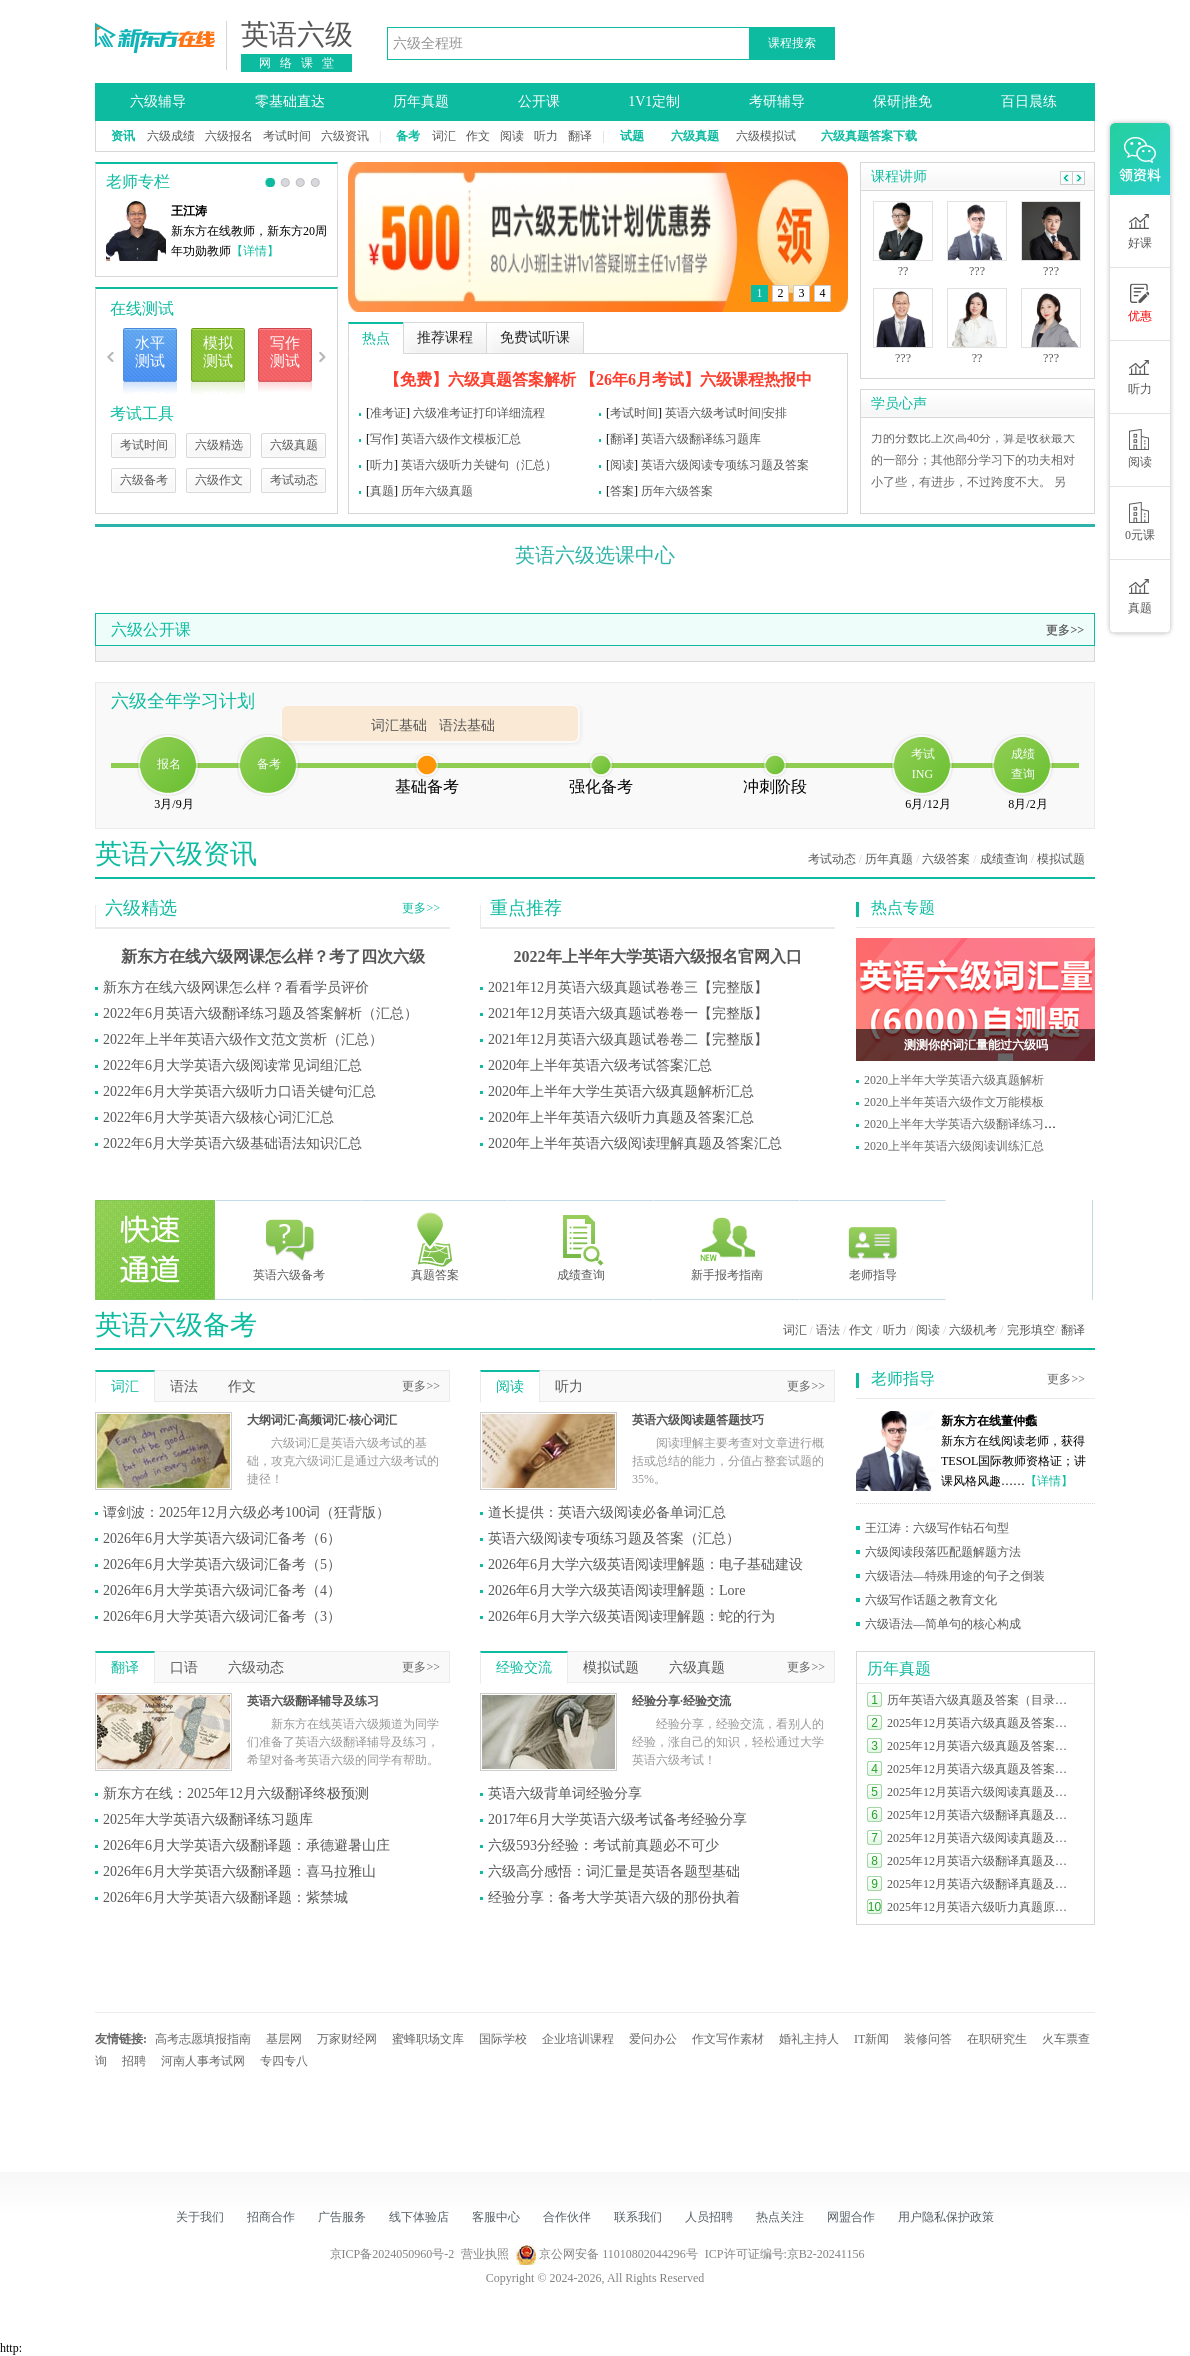  I want to click on 六级辅导, so click(158, 101).